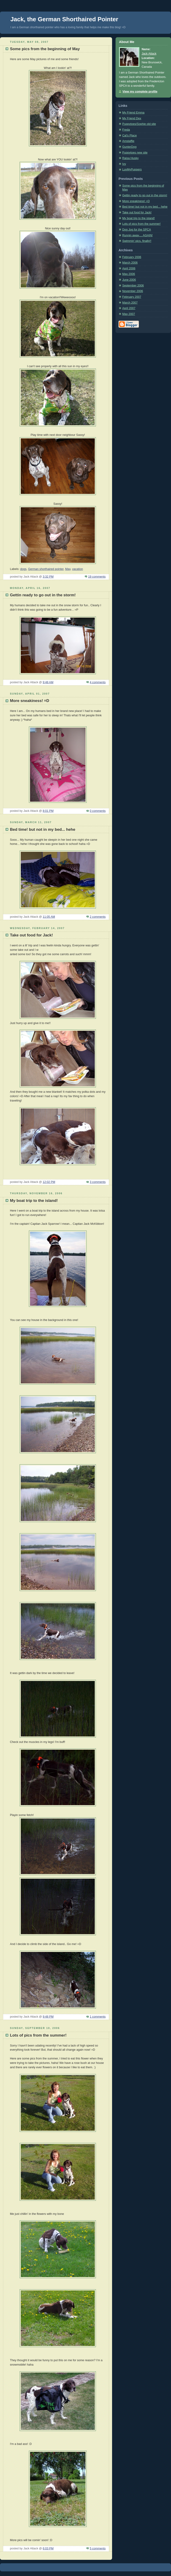  What do you see at coordinates (131, 257) in the screenshot?
I see `February 2006` at bounding box center [131, 257].